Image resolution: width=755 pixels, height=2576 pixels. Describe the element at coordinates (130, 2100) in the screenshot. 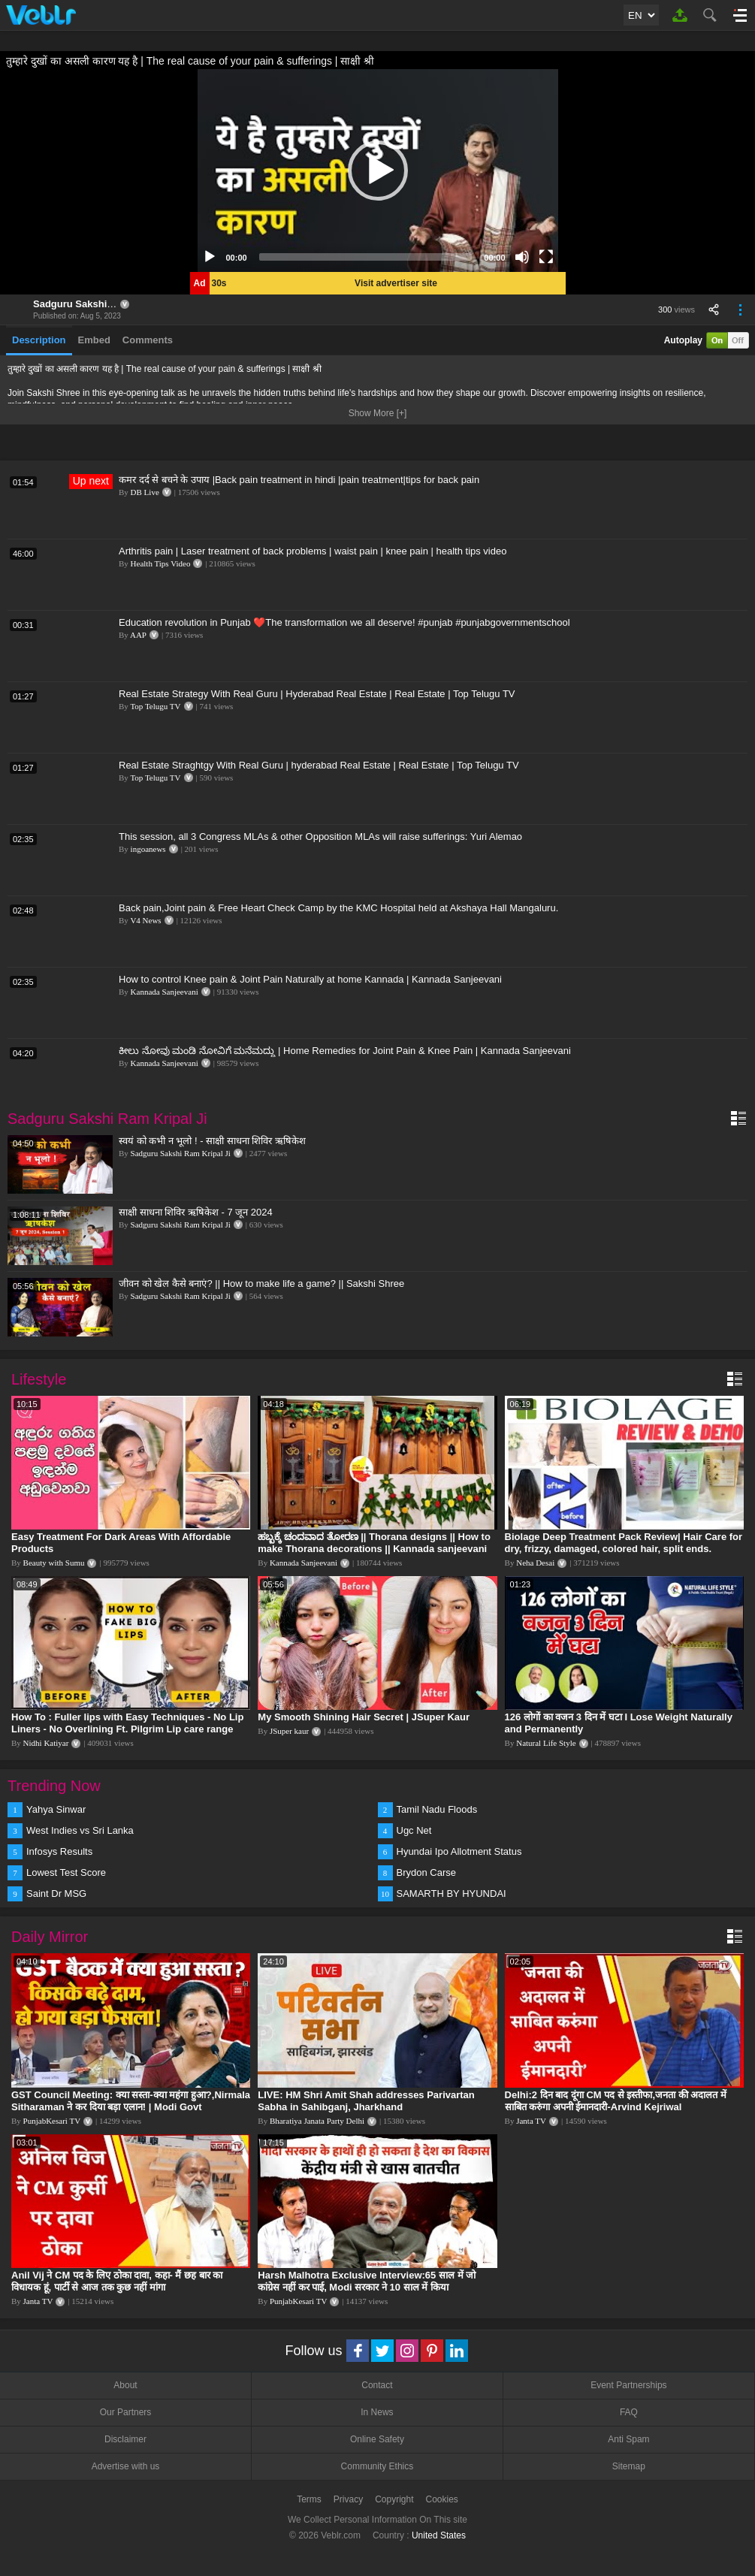

I see `GST Council Meeting: क्या सस्ता-क्या महंगा हुआ?,Nirmala Sitharaman ने कर दिया बड़ा एलान! | Modi Govt` at that location.